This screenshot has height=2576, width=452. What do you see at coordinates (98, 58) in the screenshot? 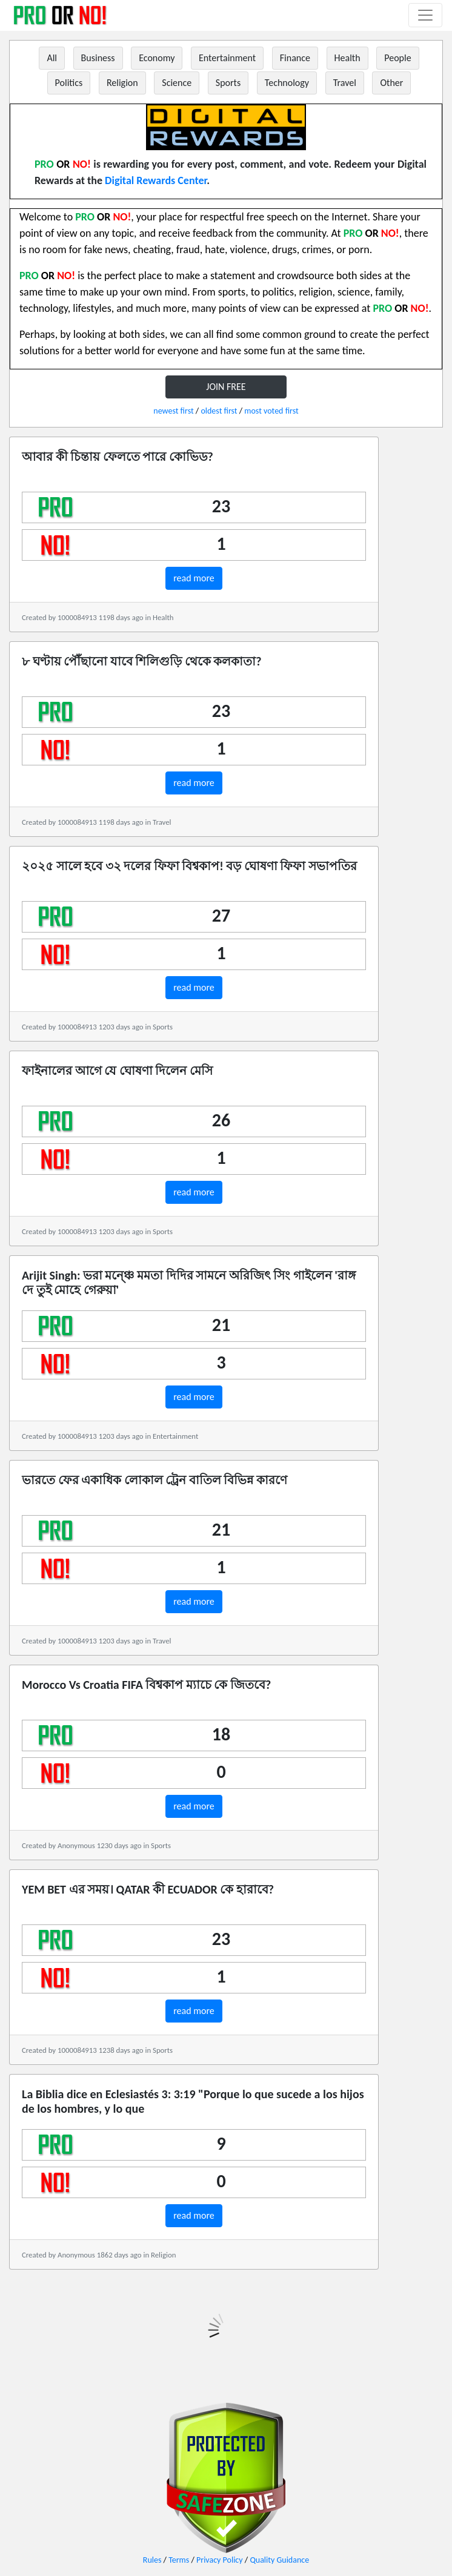
I see `Business` at bounding box center [98, 58].